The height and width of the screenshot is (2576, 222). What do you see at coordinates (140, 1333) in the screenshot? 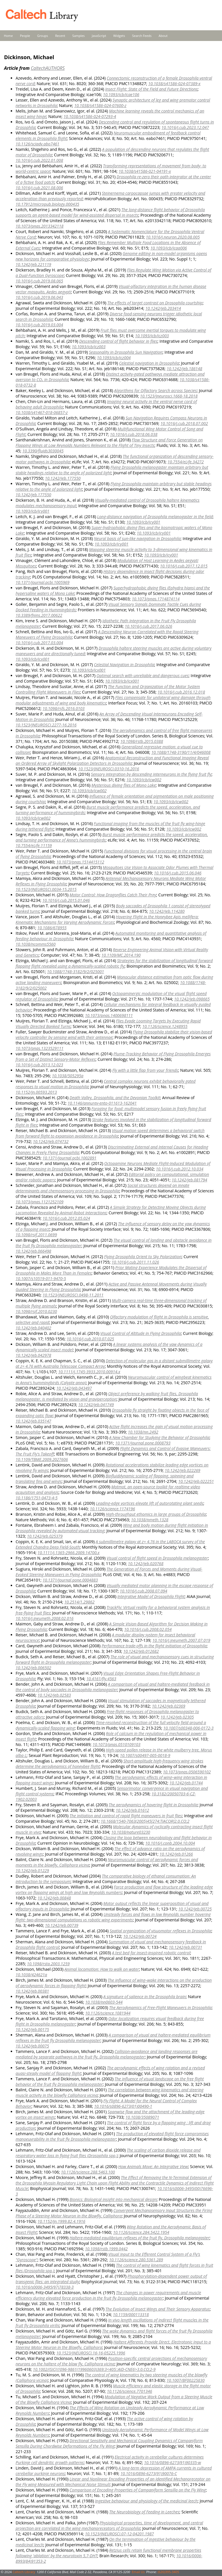
I see `Visual Control of Altitude in Flying Drosophila` at bounding box center [140, 1333].